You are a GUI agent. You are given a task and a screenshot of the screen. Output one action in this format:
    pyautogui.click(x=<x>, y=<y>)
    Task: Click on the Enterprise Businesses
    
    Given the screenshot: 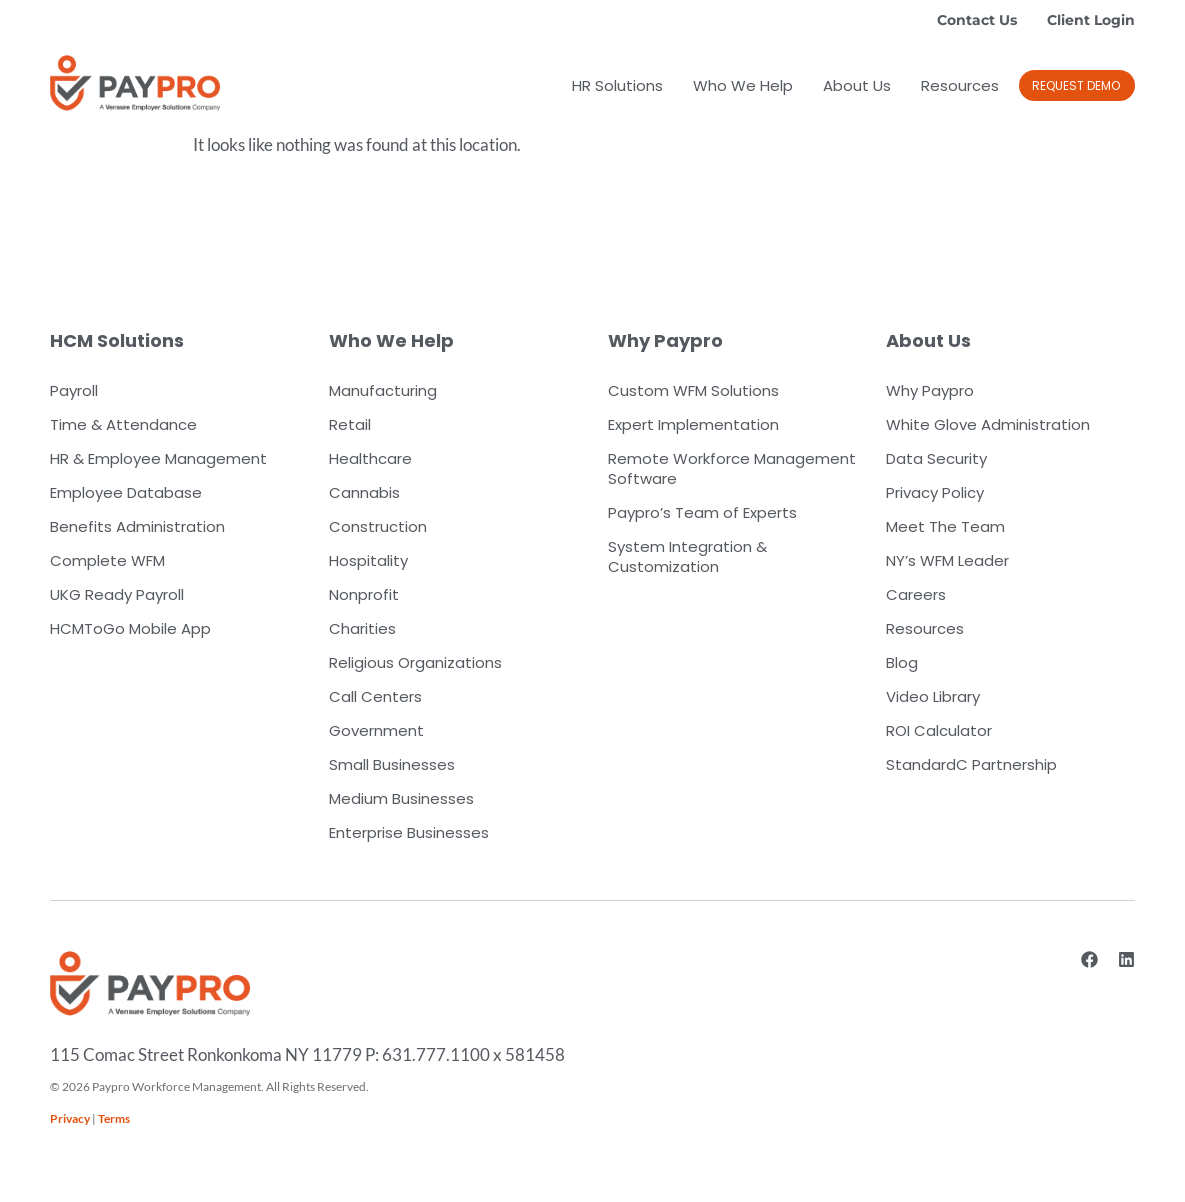 What is the action you would take?
    pyautogui.click(x=409, y=832)
    